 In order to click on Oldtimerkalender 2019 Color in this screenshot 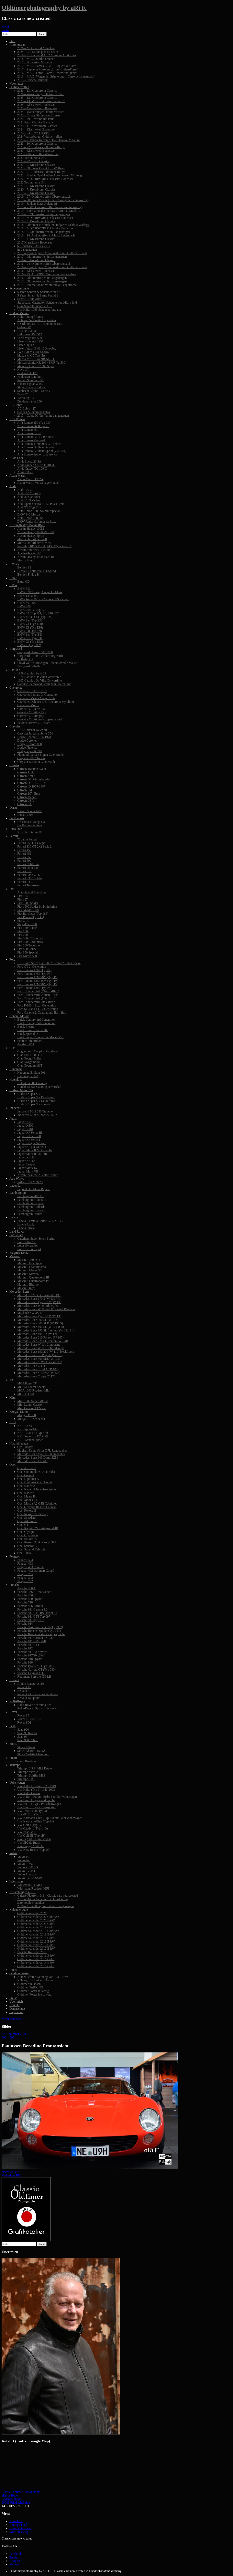, I will do `click(35, 1927)`.